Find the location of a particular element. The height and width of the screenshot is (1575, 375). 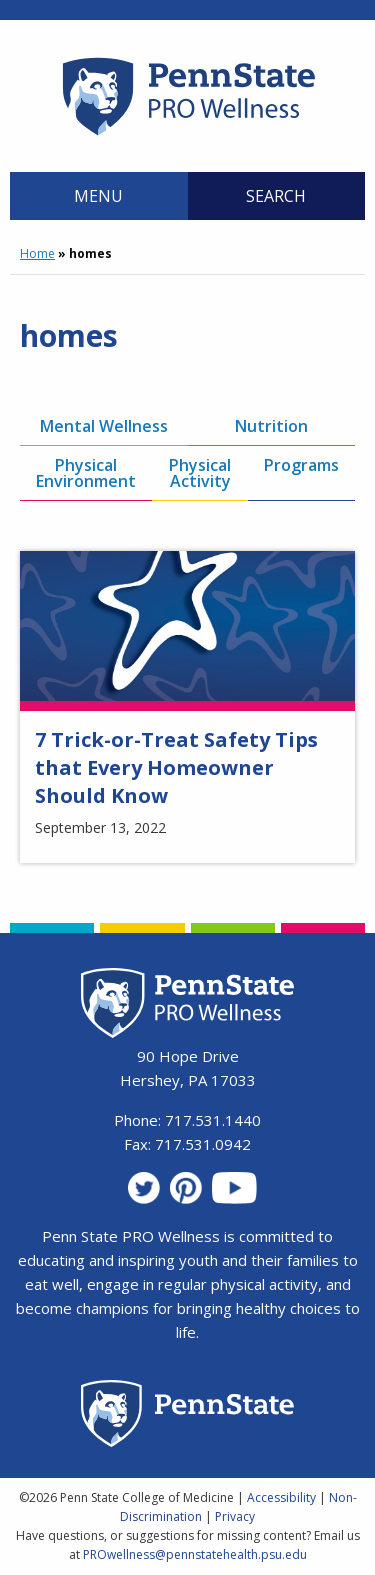

Accessibility is located at coordinates (281, 1497).